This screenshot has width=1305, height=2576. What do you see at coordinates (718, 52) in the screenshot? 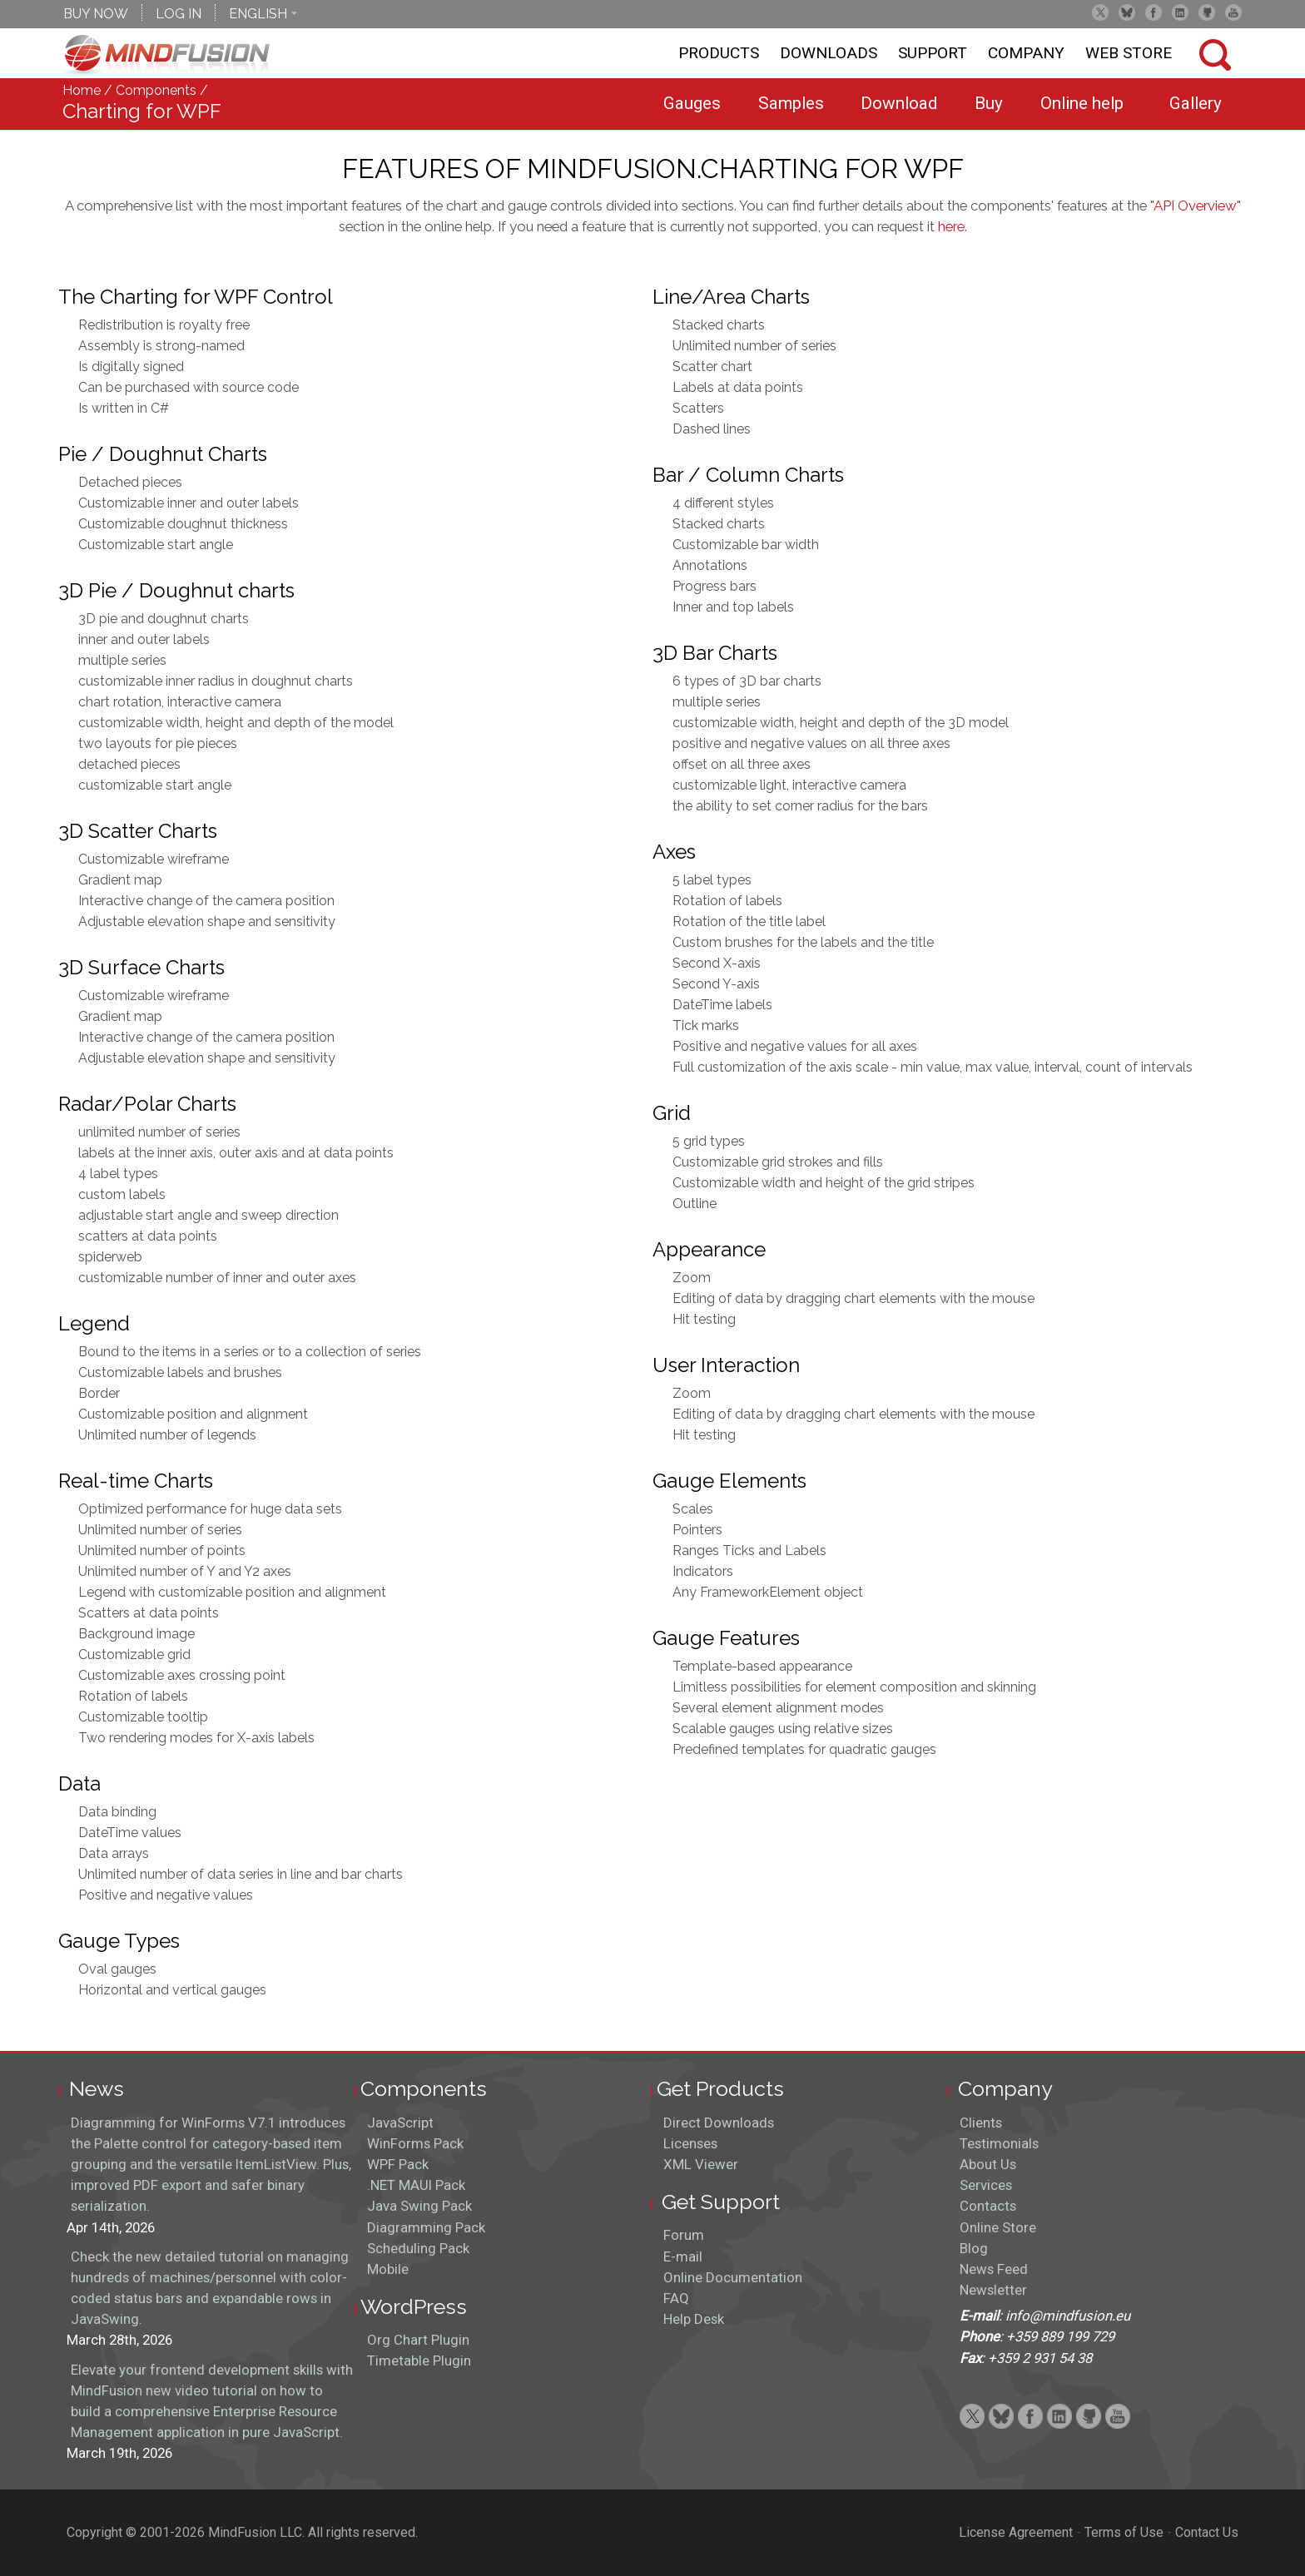
I see `Products` at bounding box center [718, 52].